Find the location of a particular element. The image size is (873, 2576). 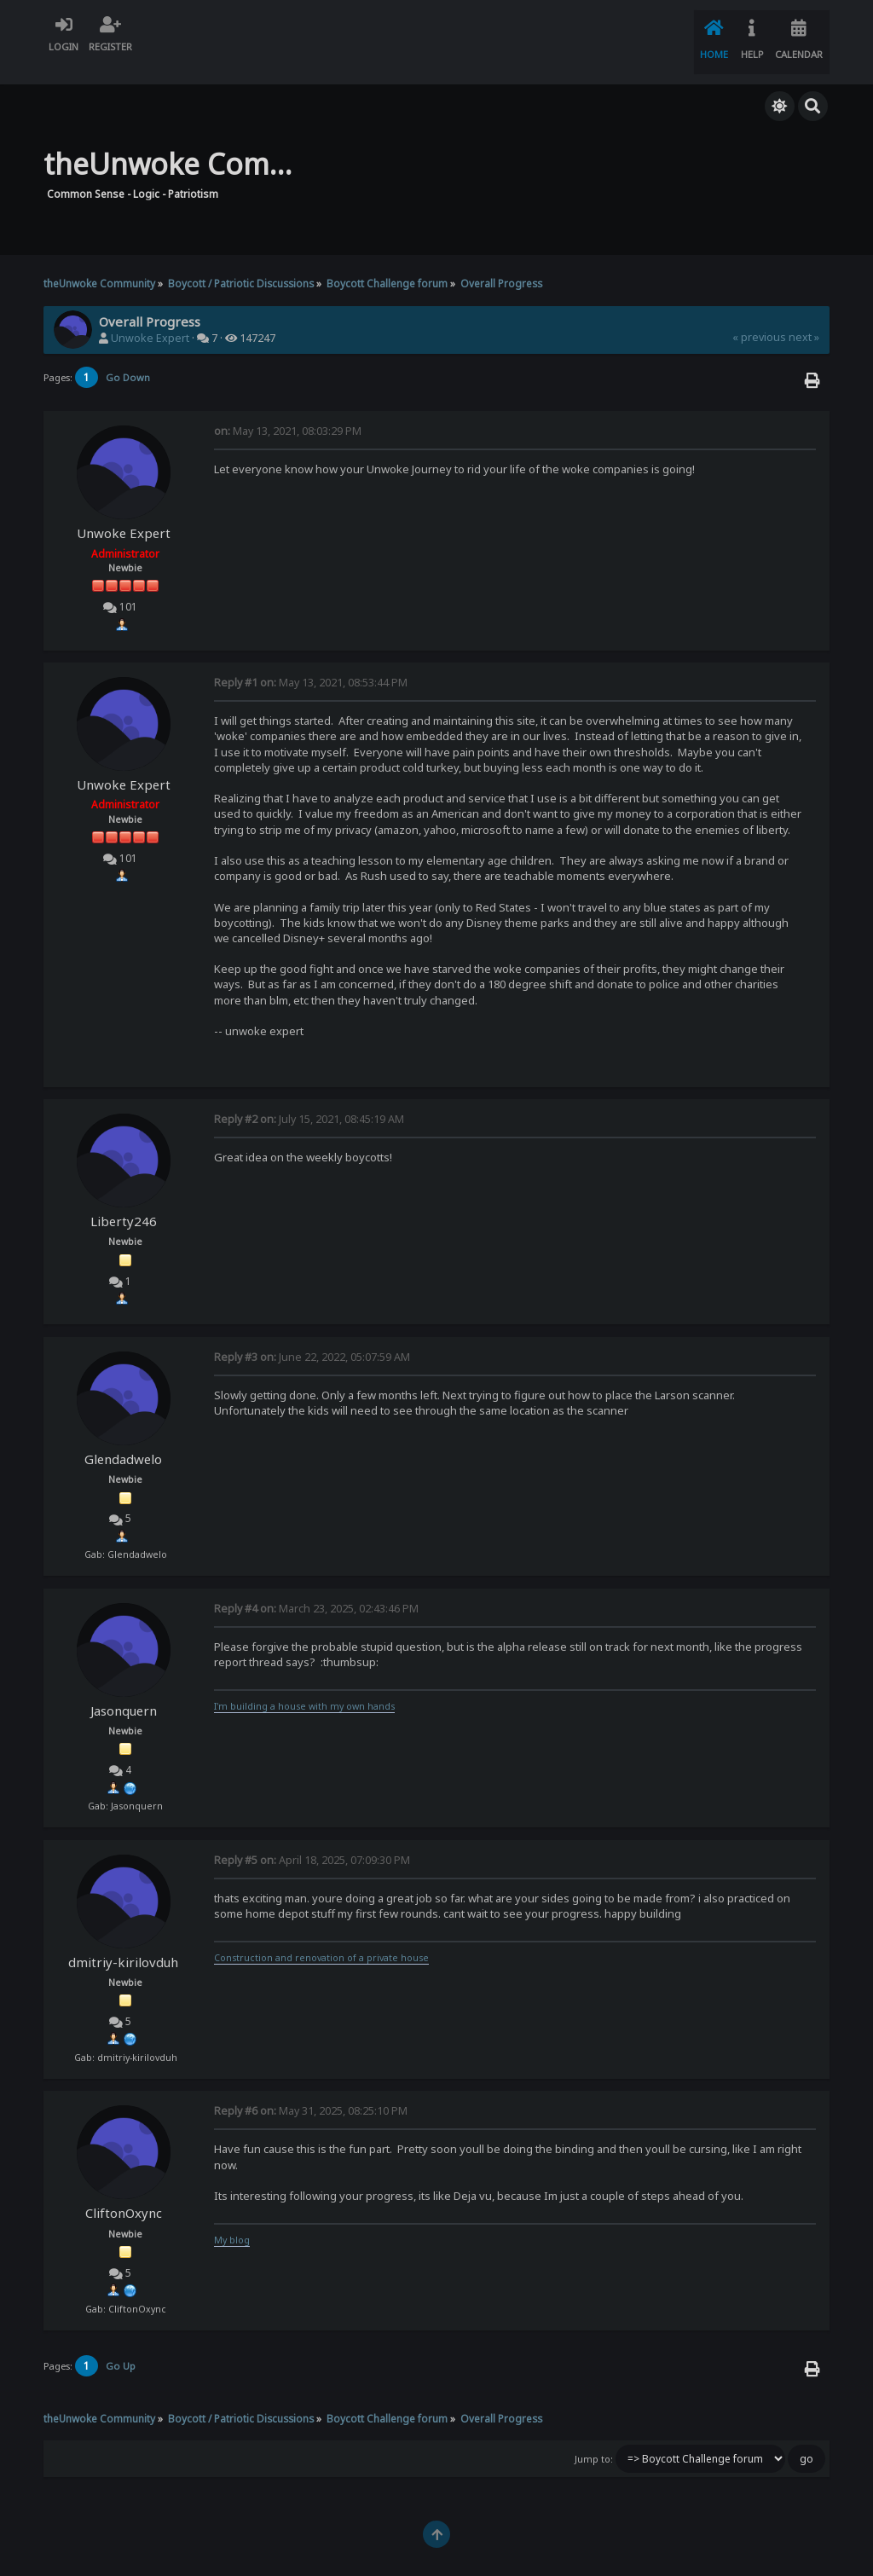

Glendadwelo is located at coordinates (123, 1437).